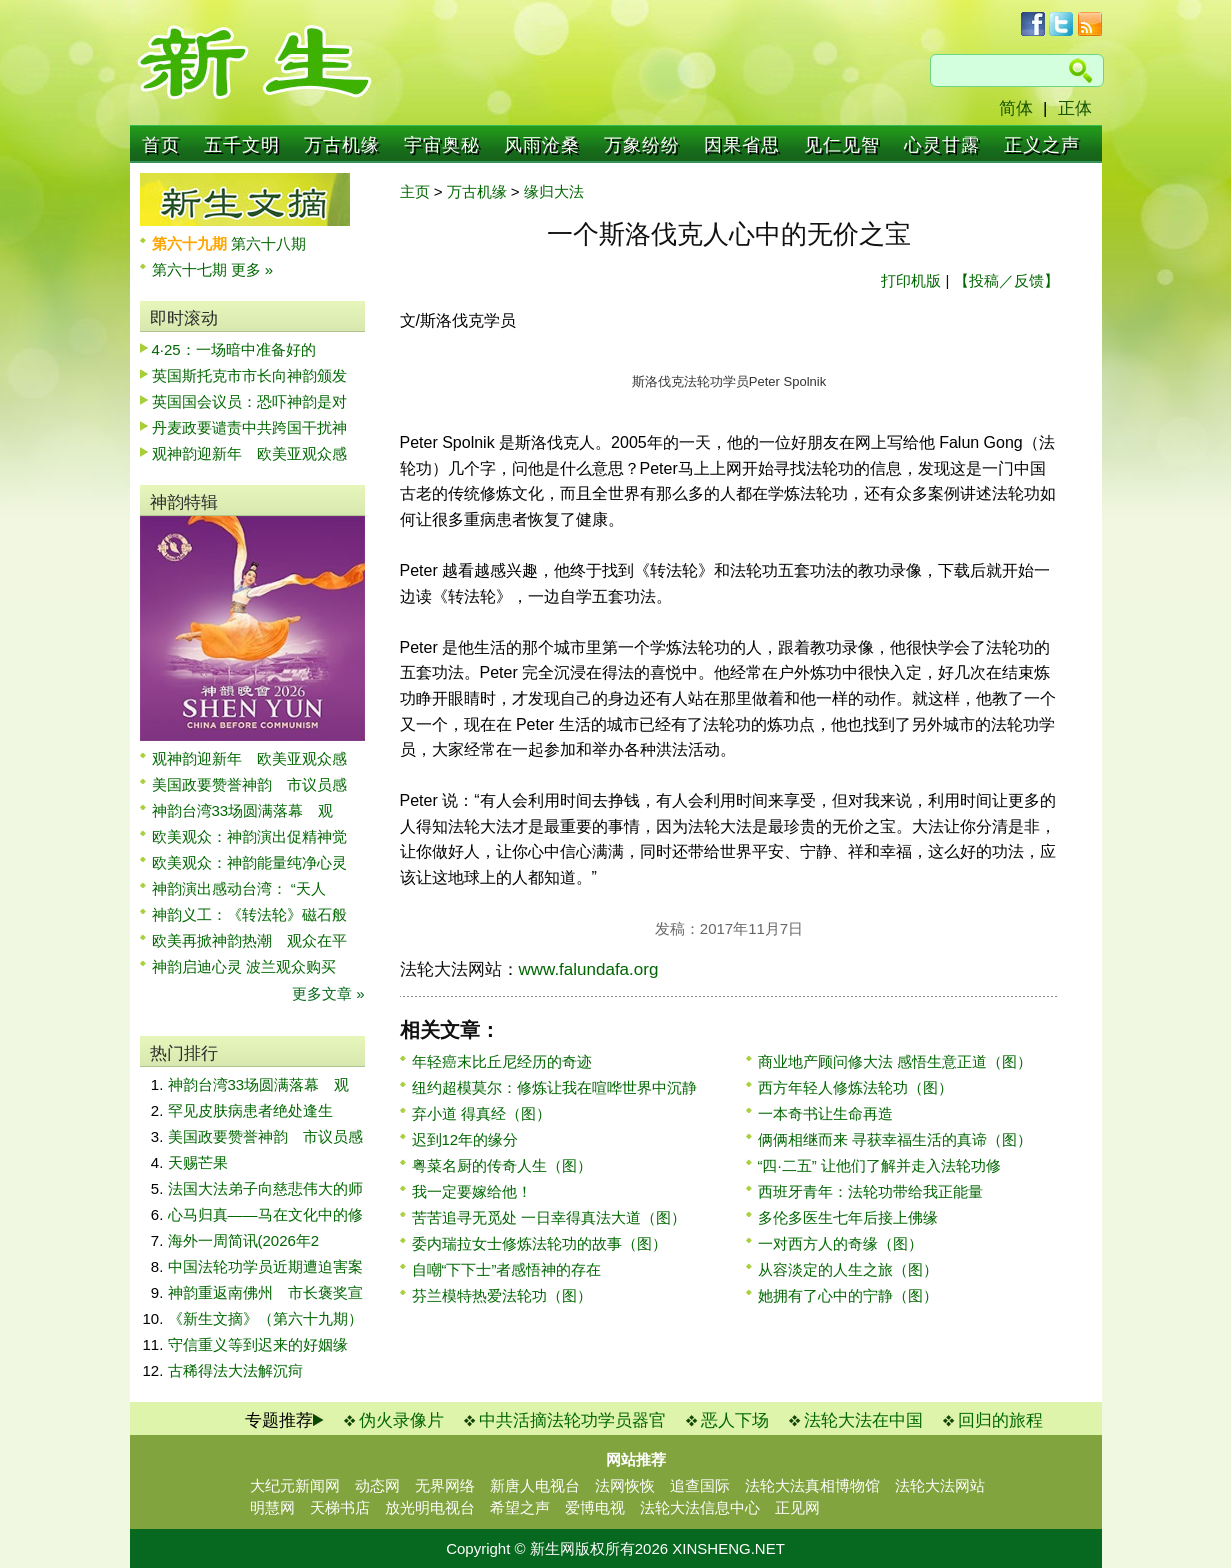  Describe the element at coordinates (265, 1188) in the screenshot. I see `法国大法弟子向慈悲伟大的师` at that location.